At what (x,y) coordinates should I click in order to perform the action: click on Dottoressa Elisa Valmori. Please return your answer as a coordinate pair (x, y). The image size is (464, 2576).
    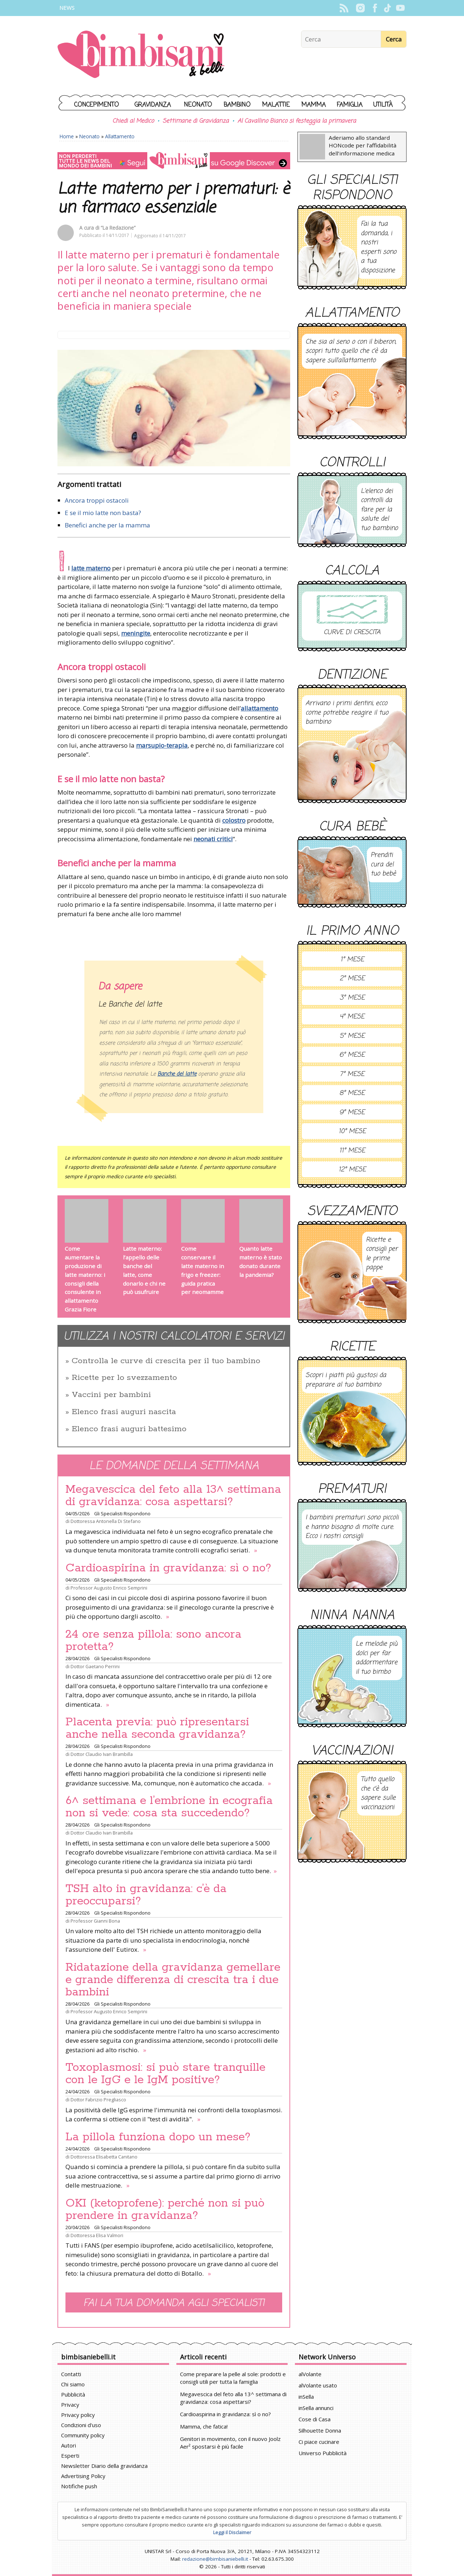
    Looking at the image, I should click on (97, 2235).